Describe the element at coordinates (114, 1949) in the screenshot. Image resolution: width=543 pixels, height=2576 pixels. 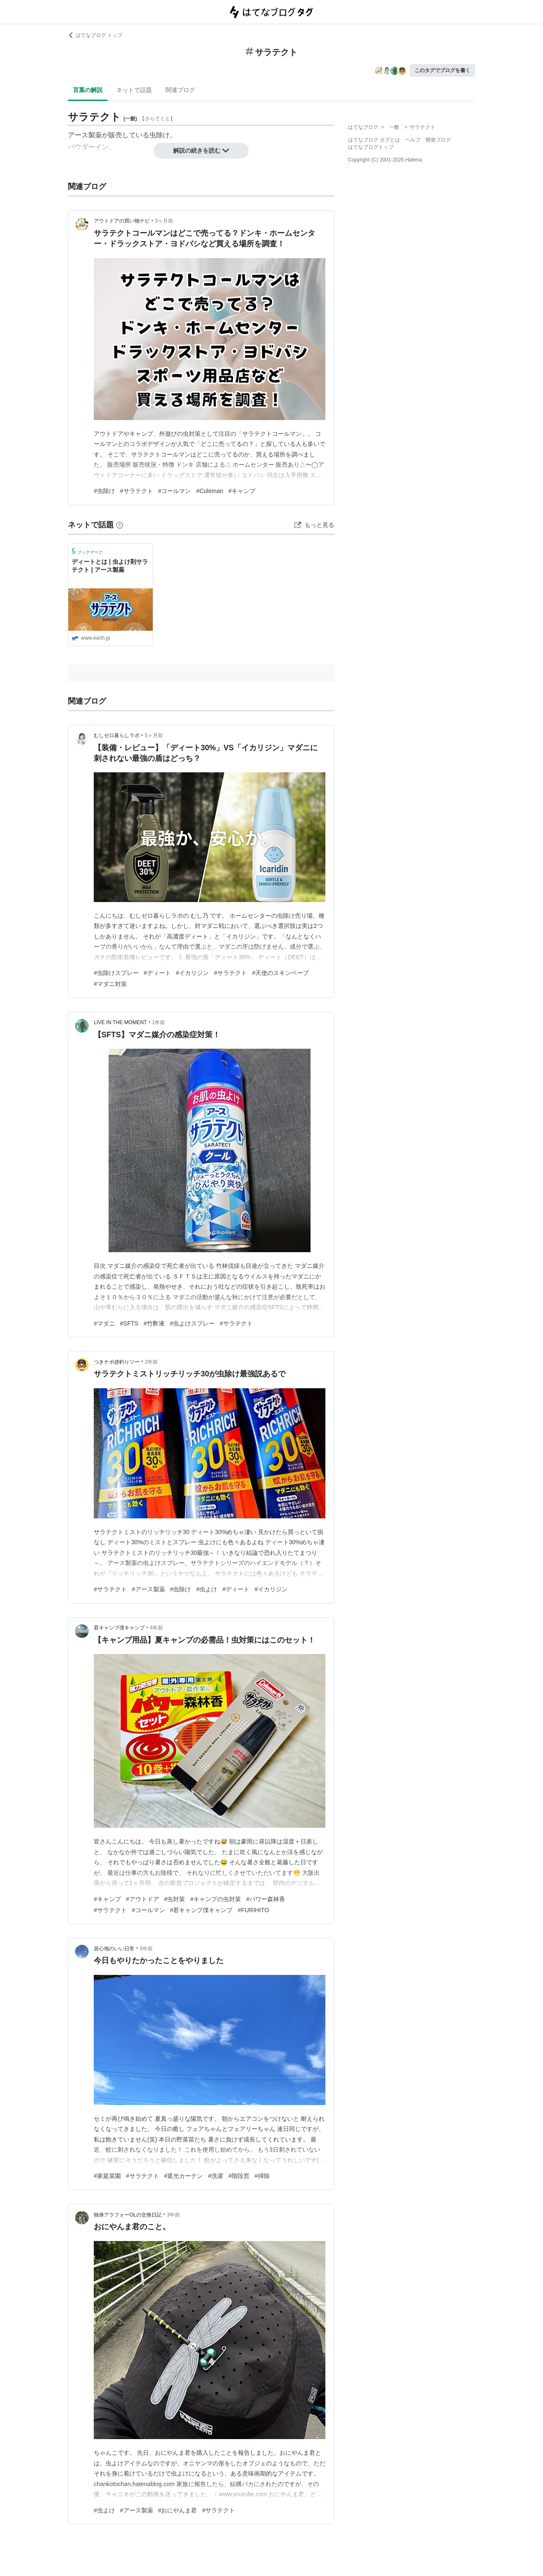
I see `居心地のいい日常` at that location.